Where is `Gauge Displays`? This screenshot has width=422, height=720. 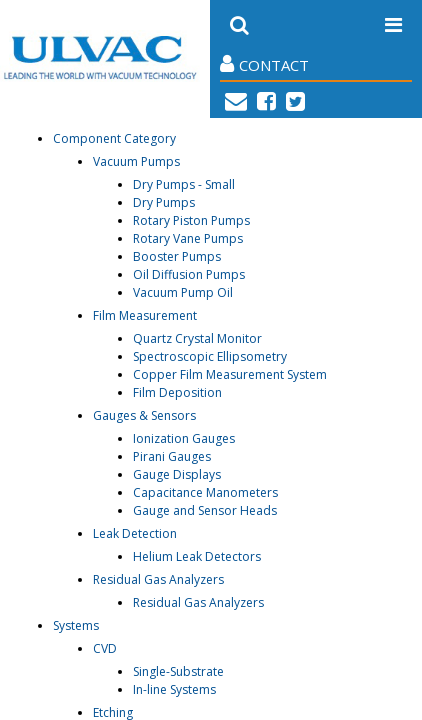 Gauge Displays is located at coordinates (177, 474).